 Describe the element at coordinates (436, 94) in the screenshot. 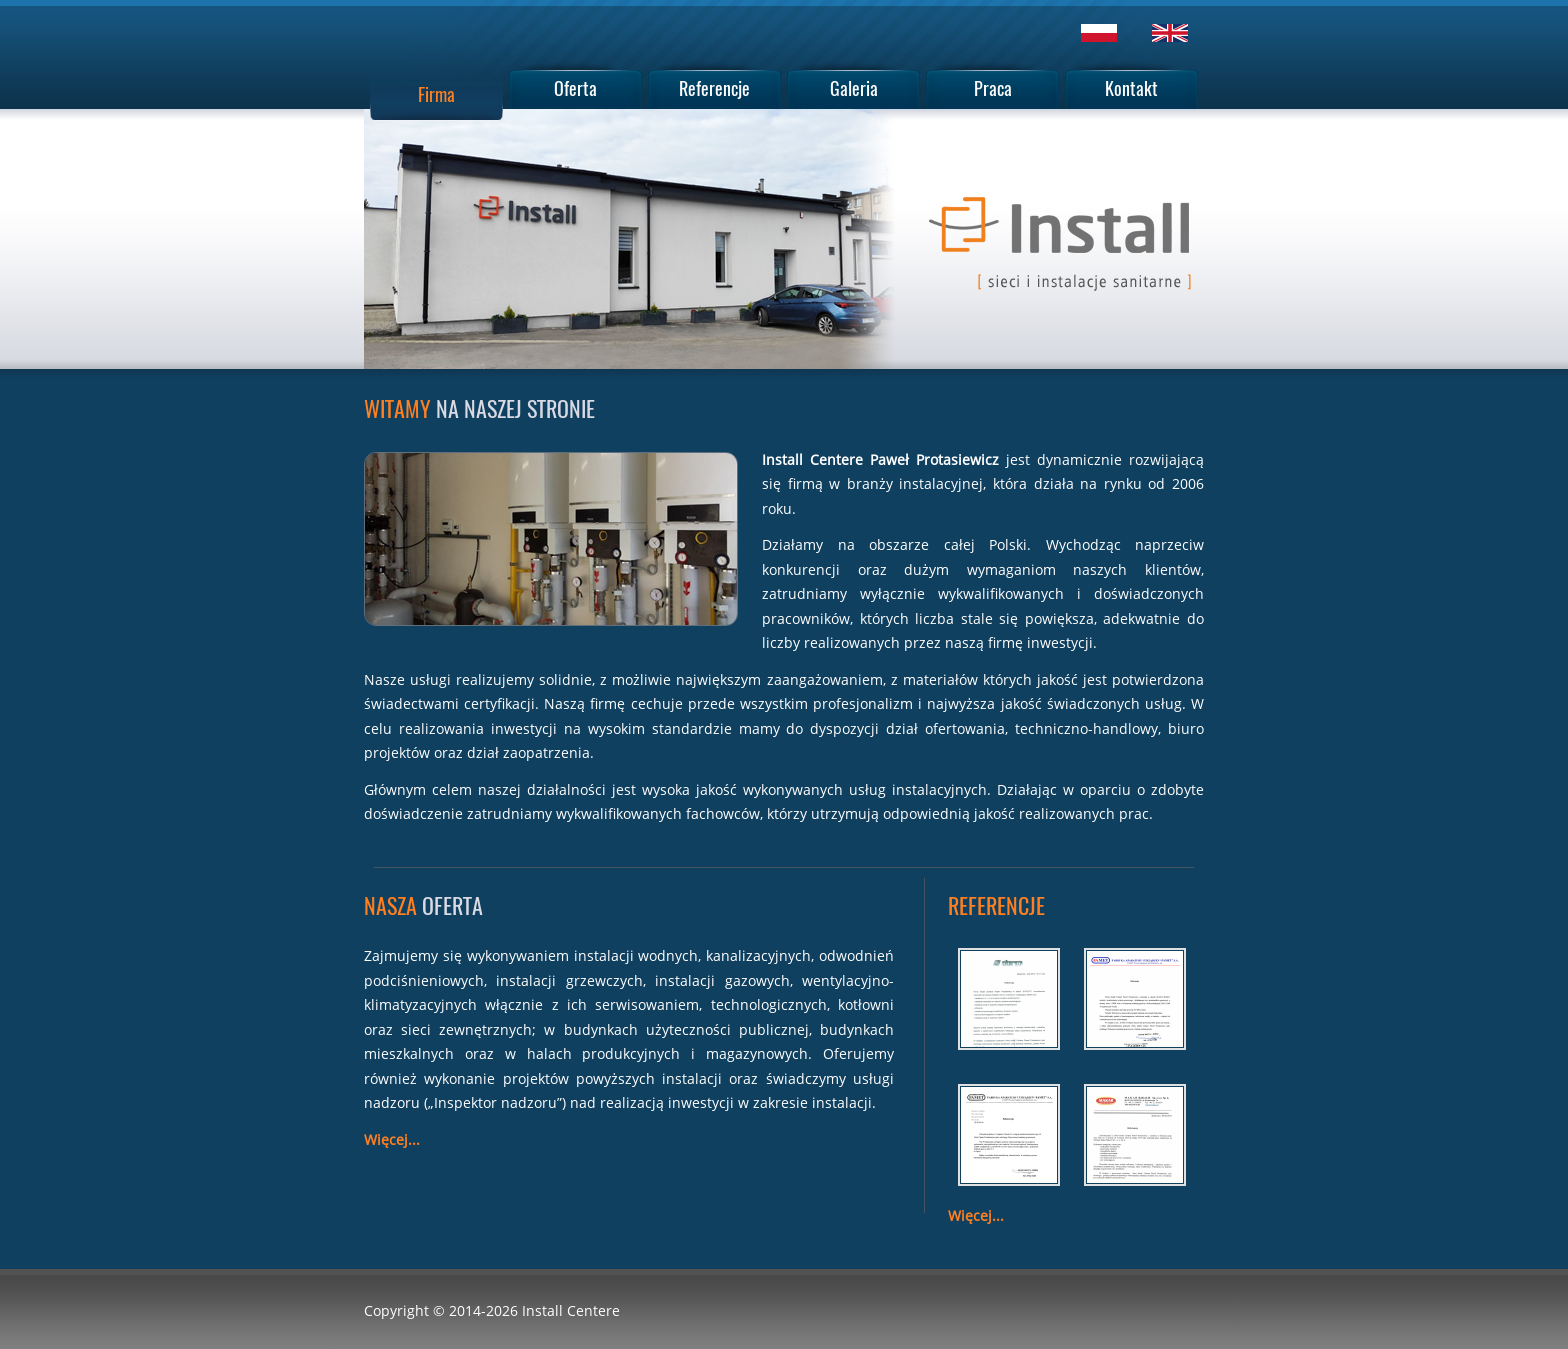

I see `Firma` at that location.